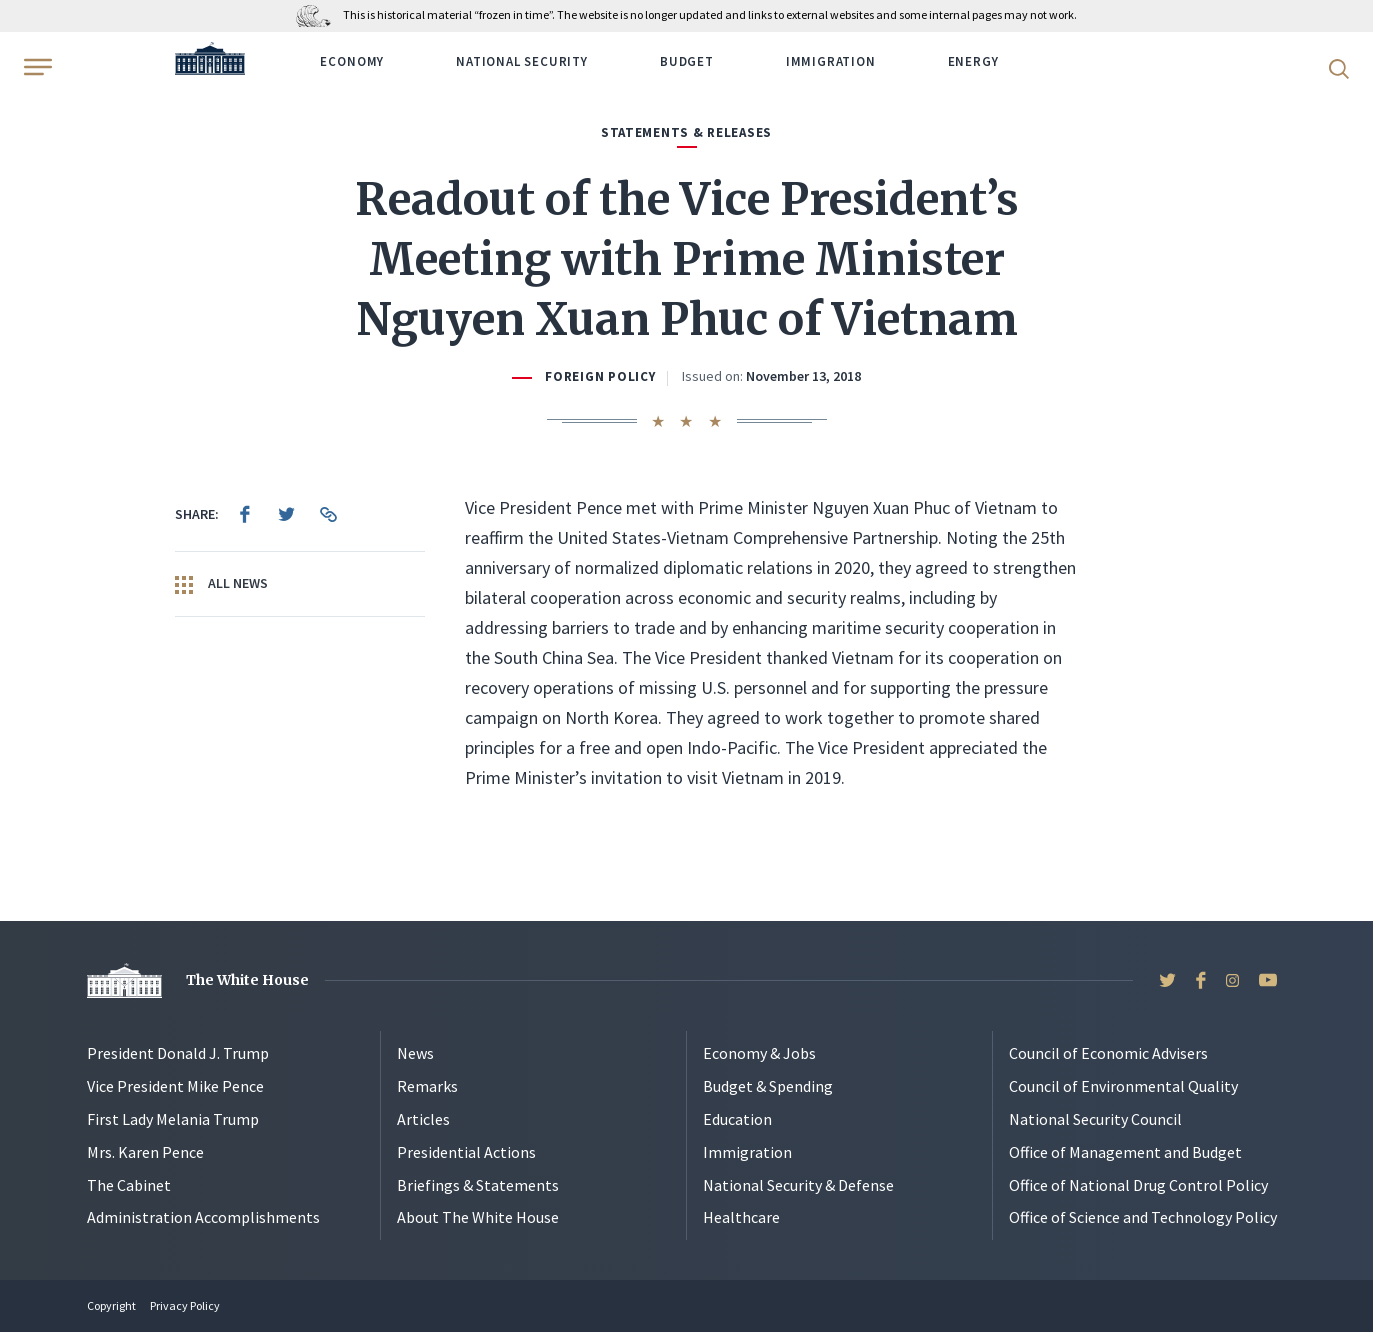 Image resolution: width=1373 pixels, height=1332 pixels. What do you see at coordinates (245, 514) in the screenshot?
I see `[menuitem]` at bounding box center [245, 514].